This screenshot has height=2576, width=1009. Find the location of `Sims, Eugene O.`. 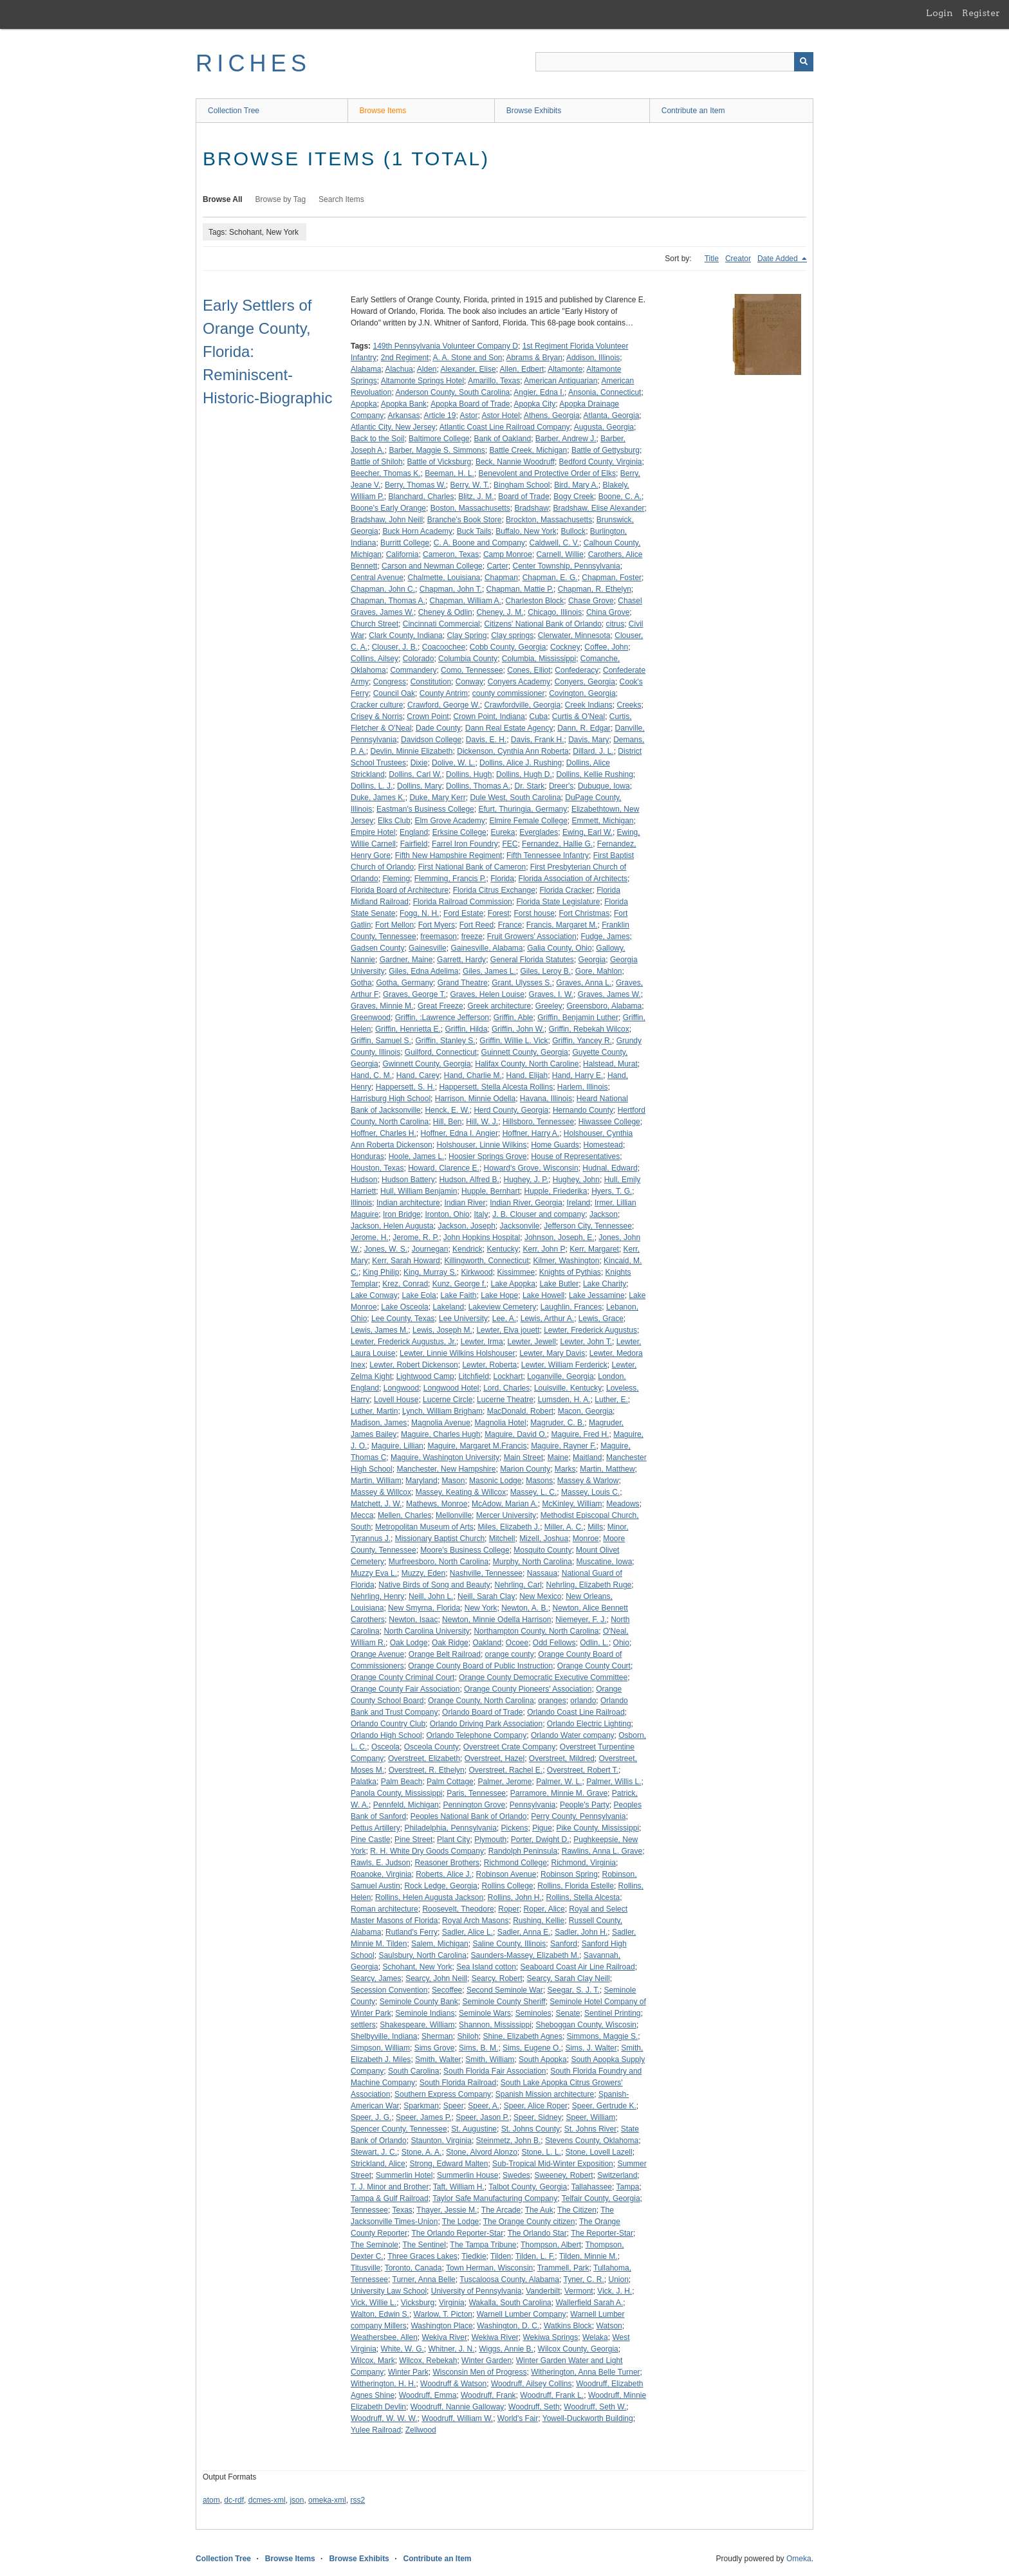

Sims, Eugene O. is located at coordinates (532, 2047).